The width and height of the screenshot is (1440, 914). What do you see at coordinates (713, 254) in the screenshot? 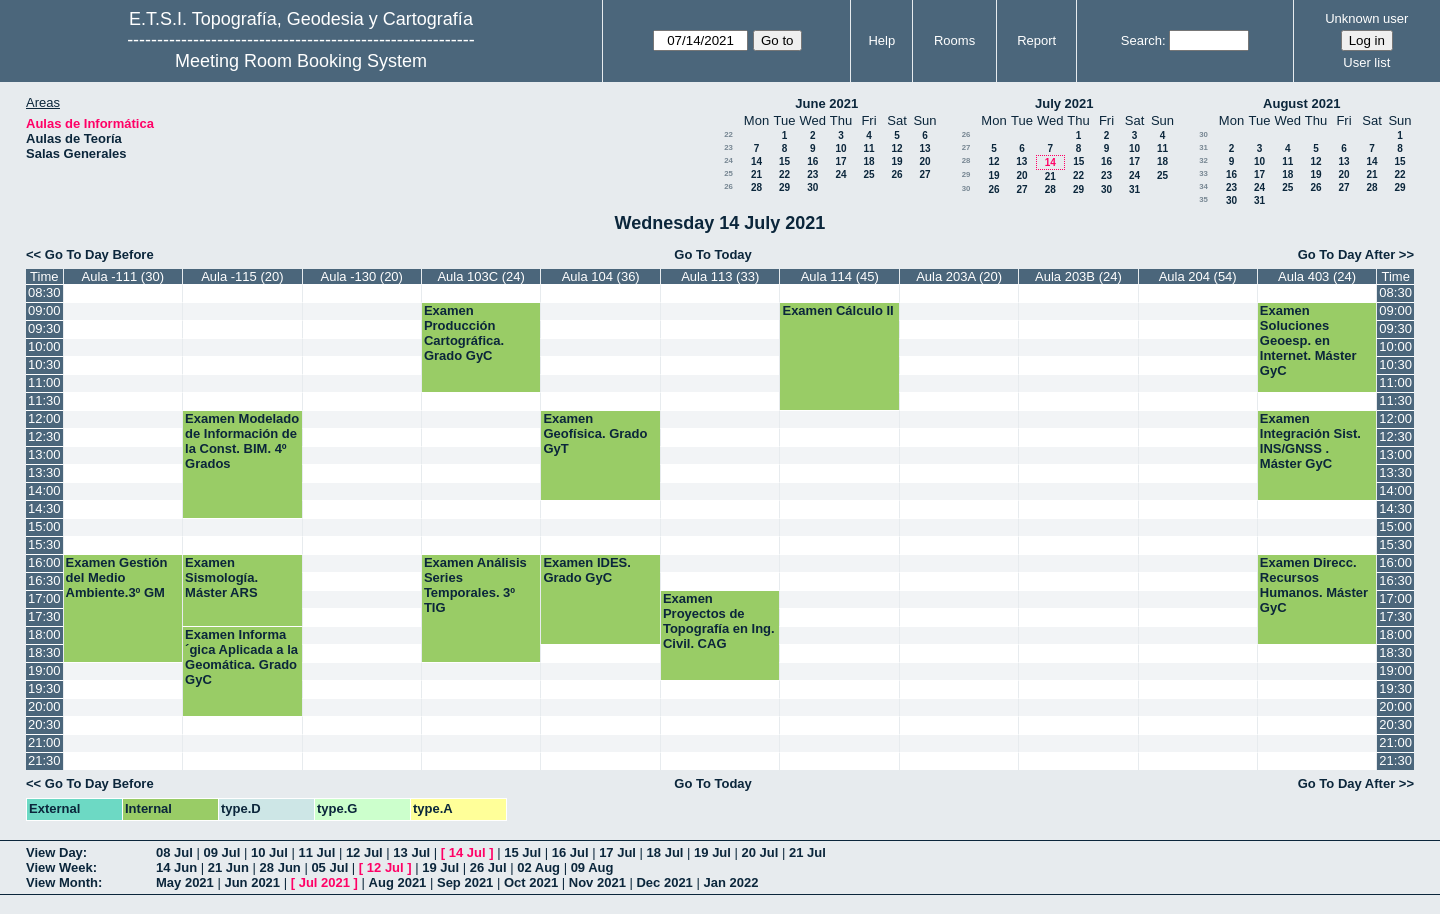
I see `Go To Today` at bounding box center [713, 254].